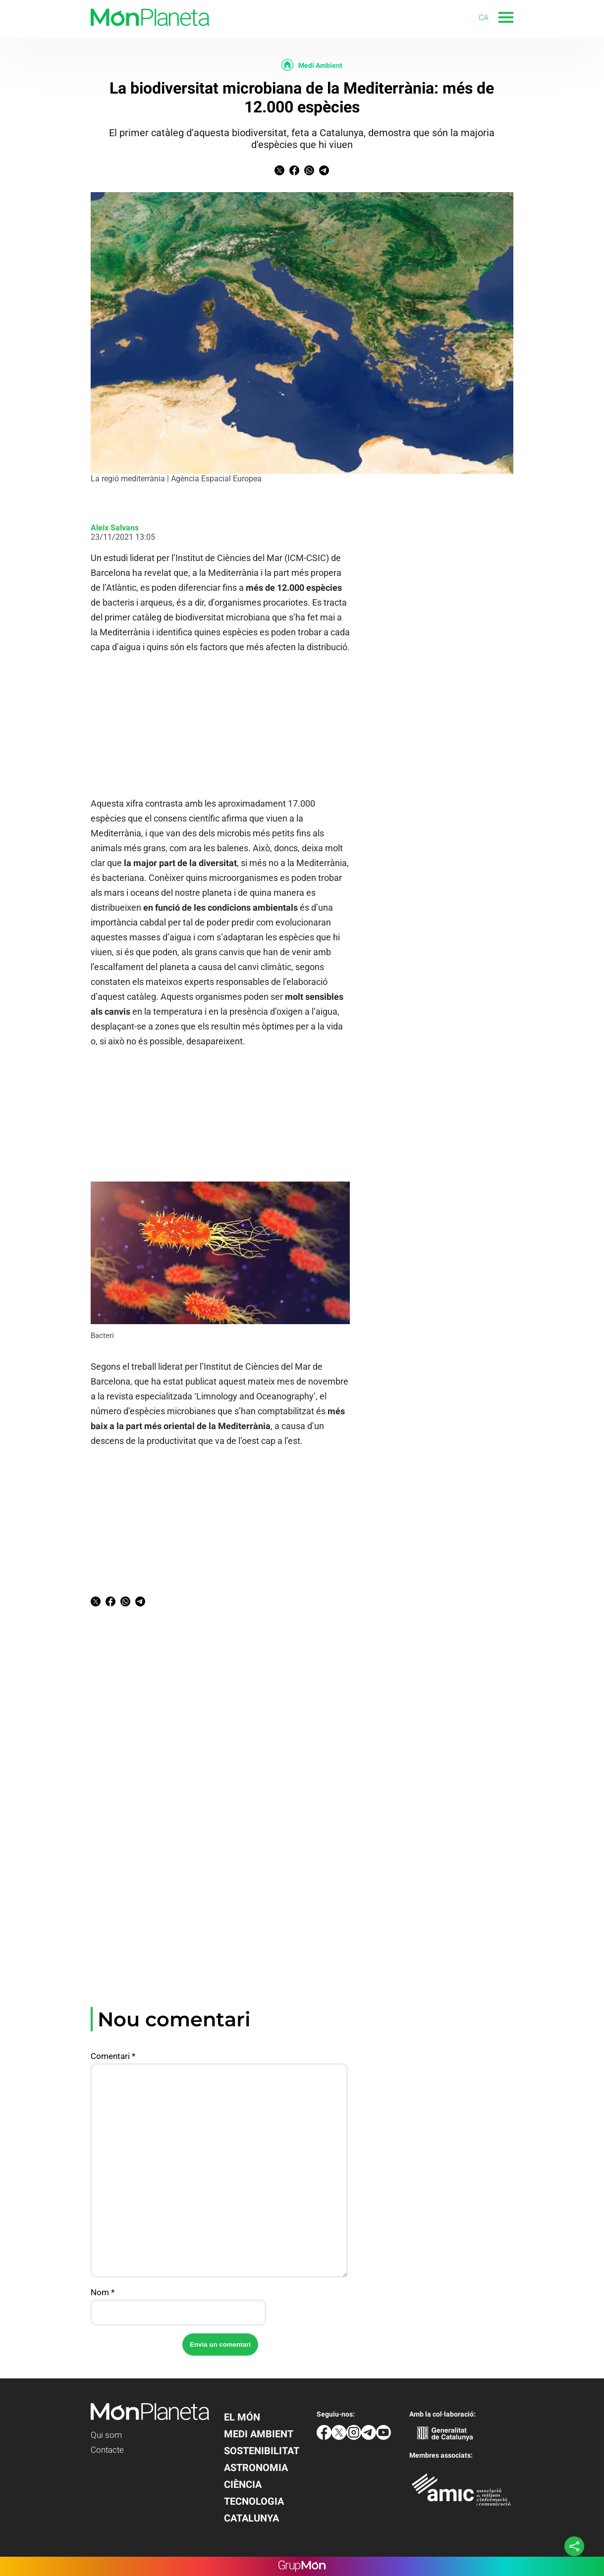  I want to click on Medi Ambient, so click(320, 65).